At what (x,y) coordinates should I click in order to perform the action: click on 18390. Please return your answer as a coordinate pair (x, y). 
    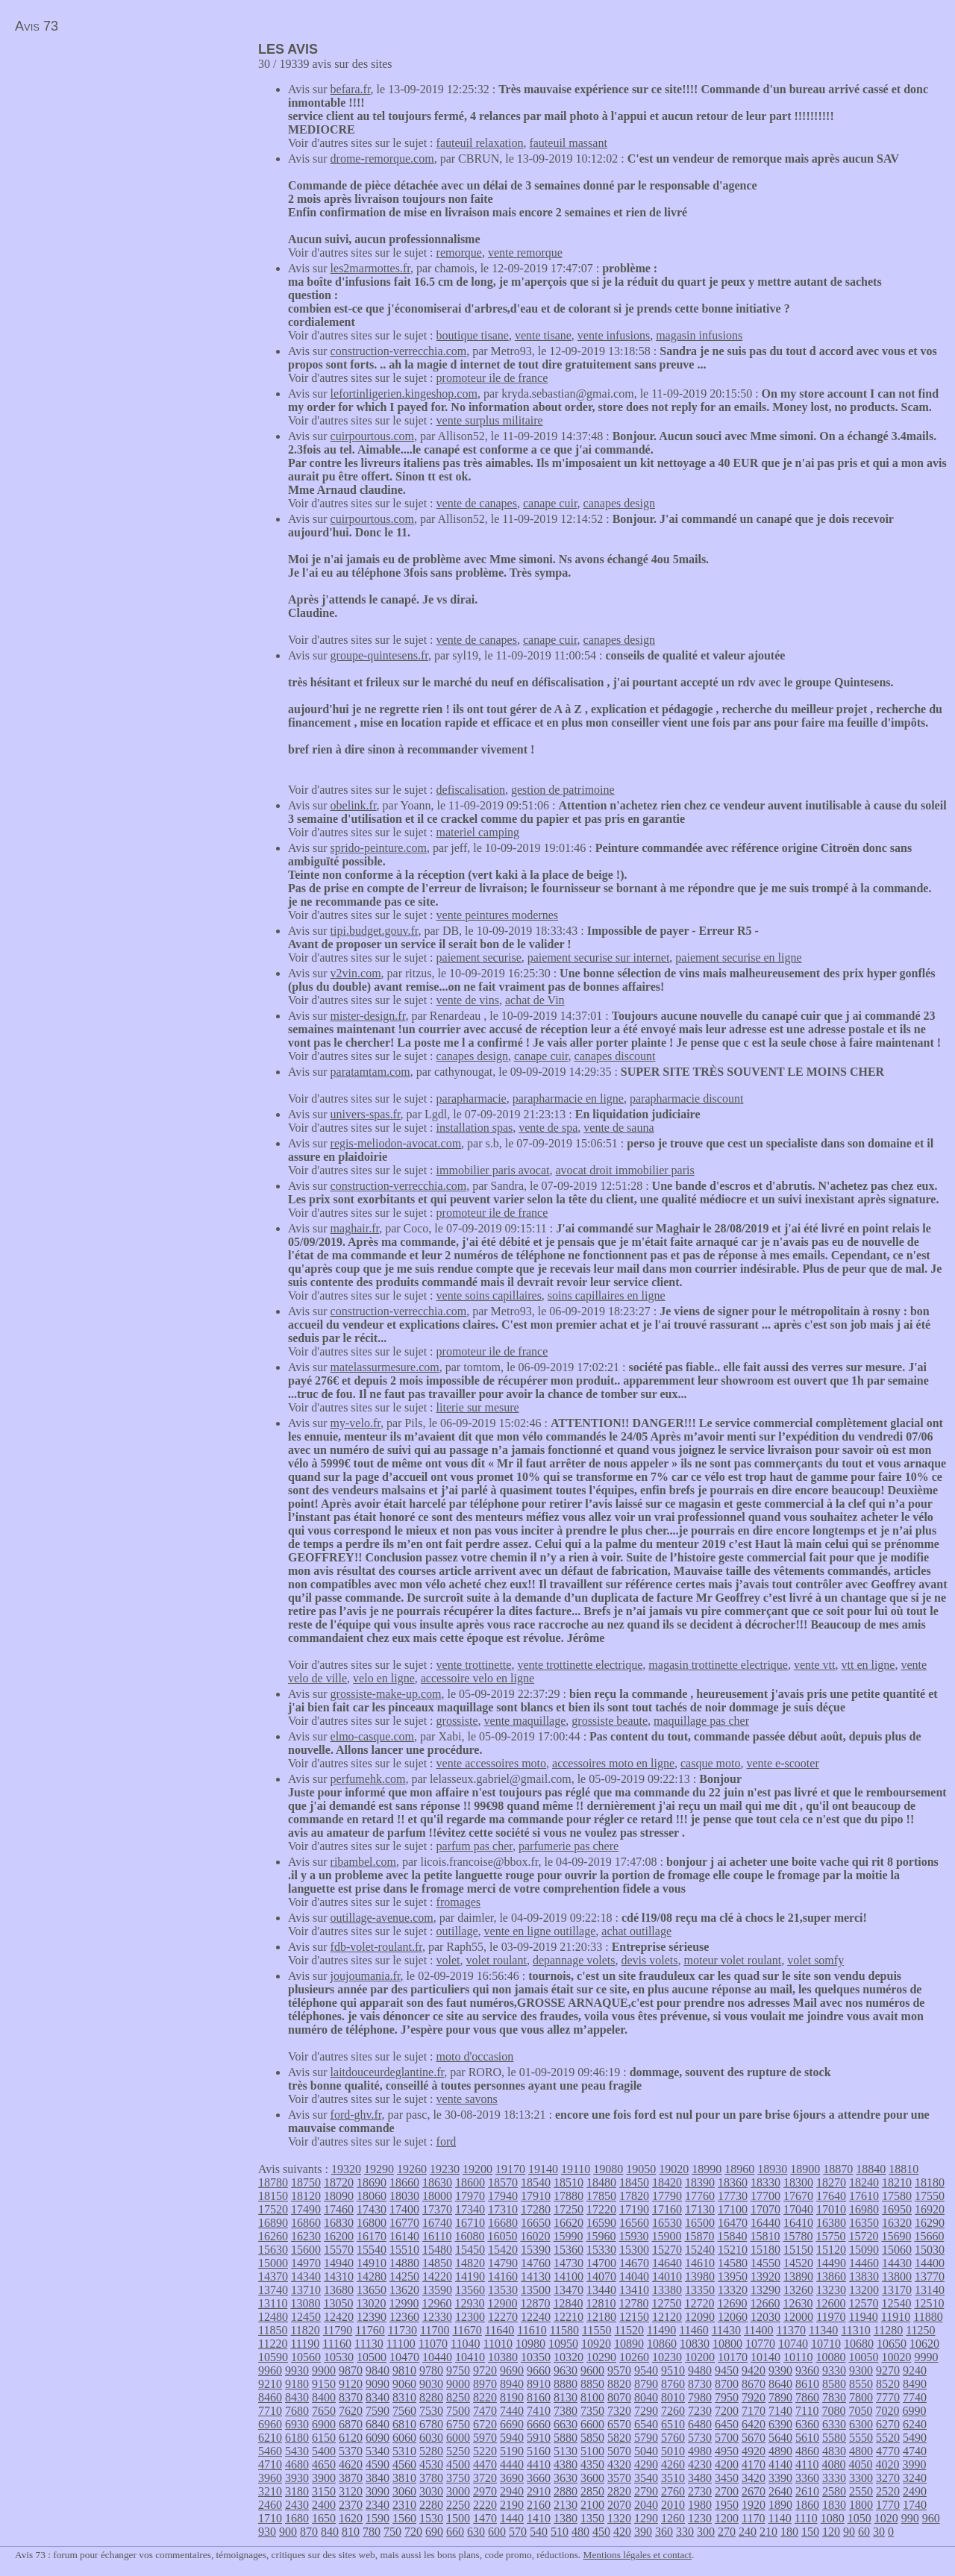
    Looking at the image, I should click on (700, 2182).